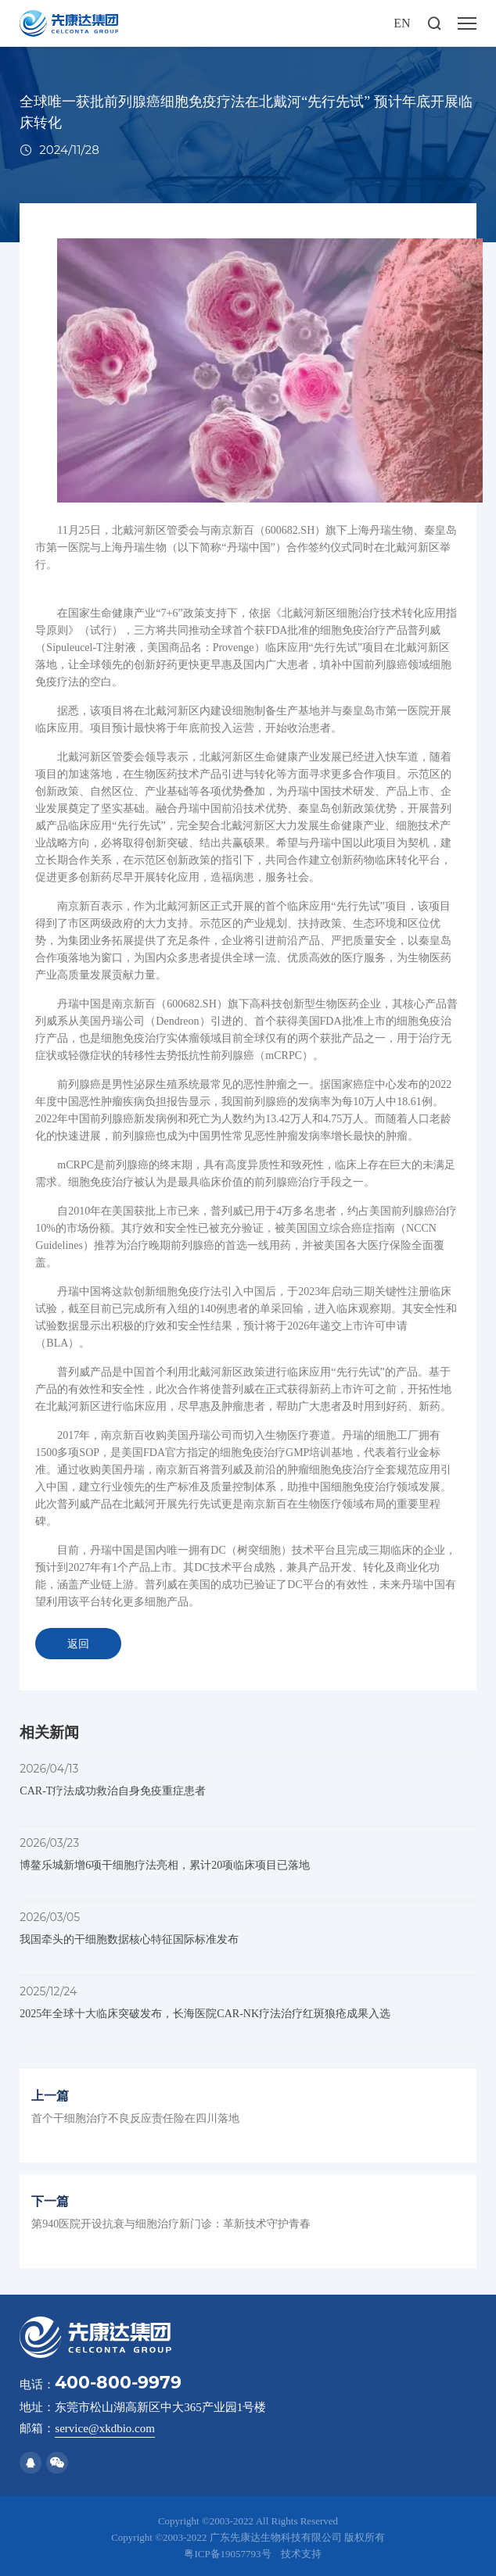  Describe the element at coordinates (227, 2554) in the screenshot. I see `粤ICP备19057793号` at that location.